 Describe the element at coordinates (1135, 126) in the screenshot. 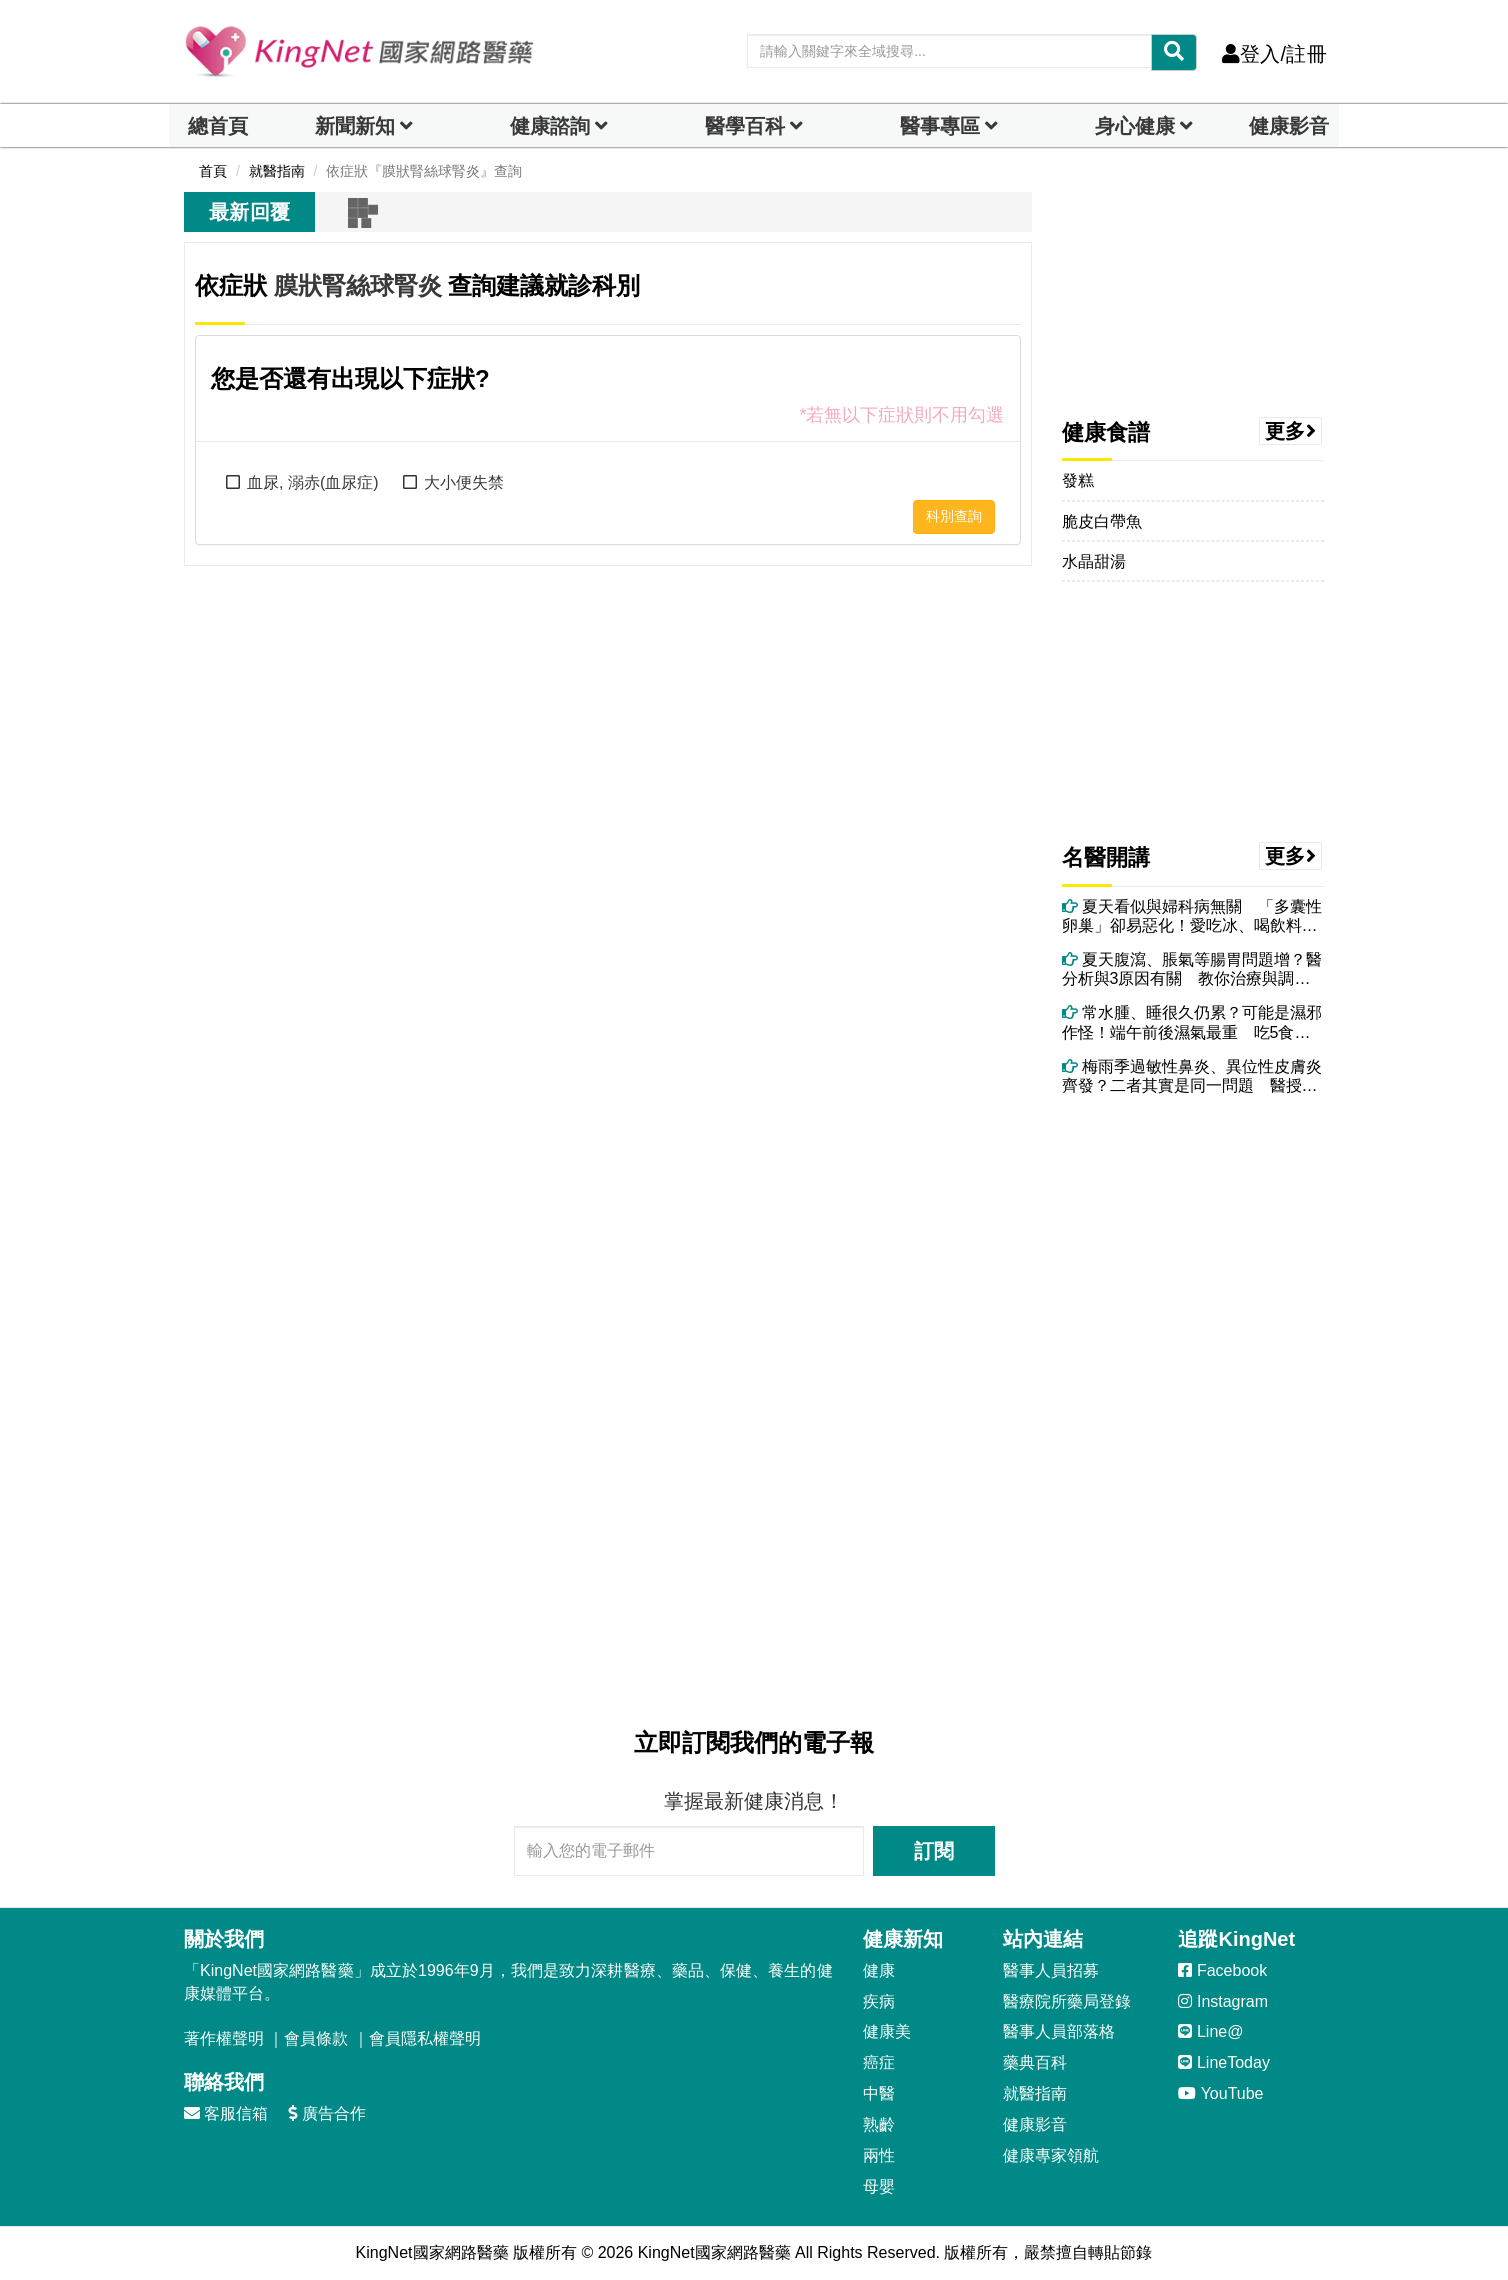

I see `身心健康 [dropdown]` at that location.